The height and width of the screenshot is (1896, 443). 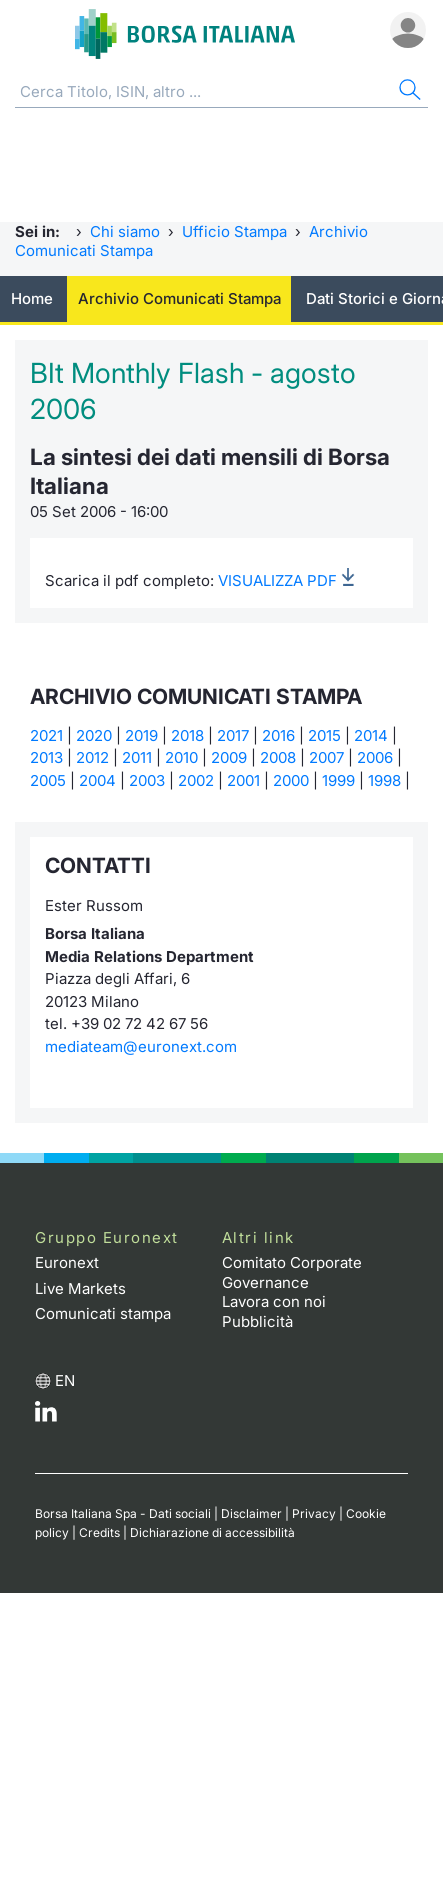 What do you see at coordinates (179, 298) in the screenshot?
I see `Archivio Comunicati Stampa` at bounding box center [179, 298].